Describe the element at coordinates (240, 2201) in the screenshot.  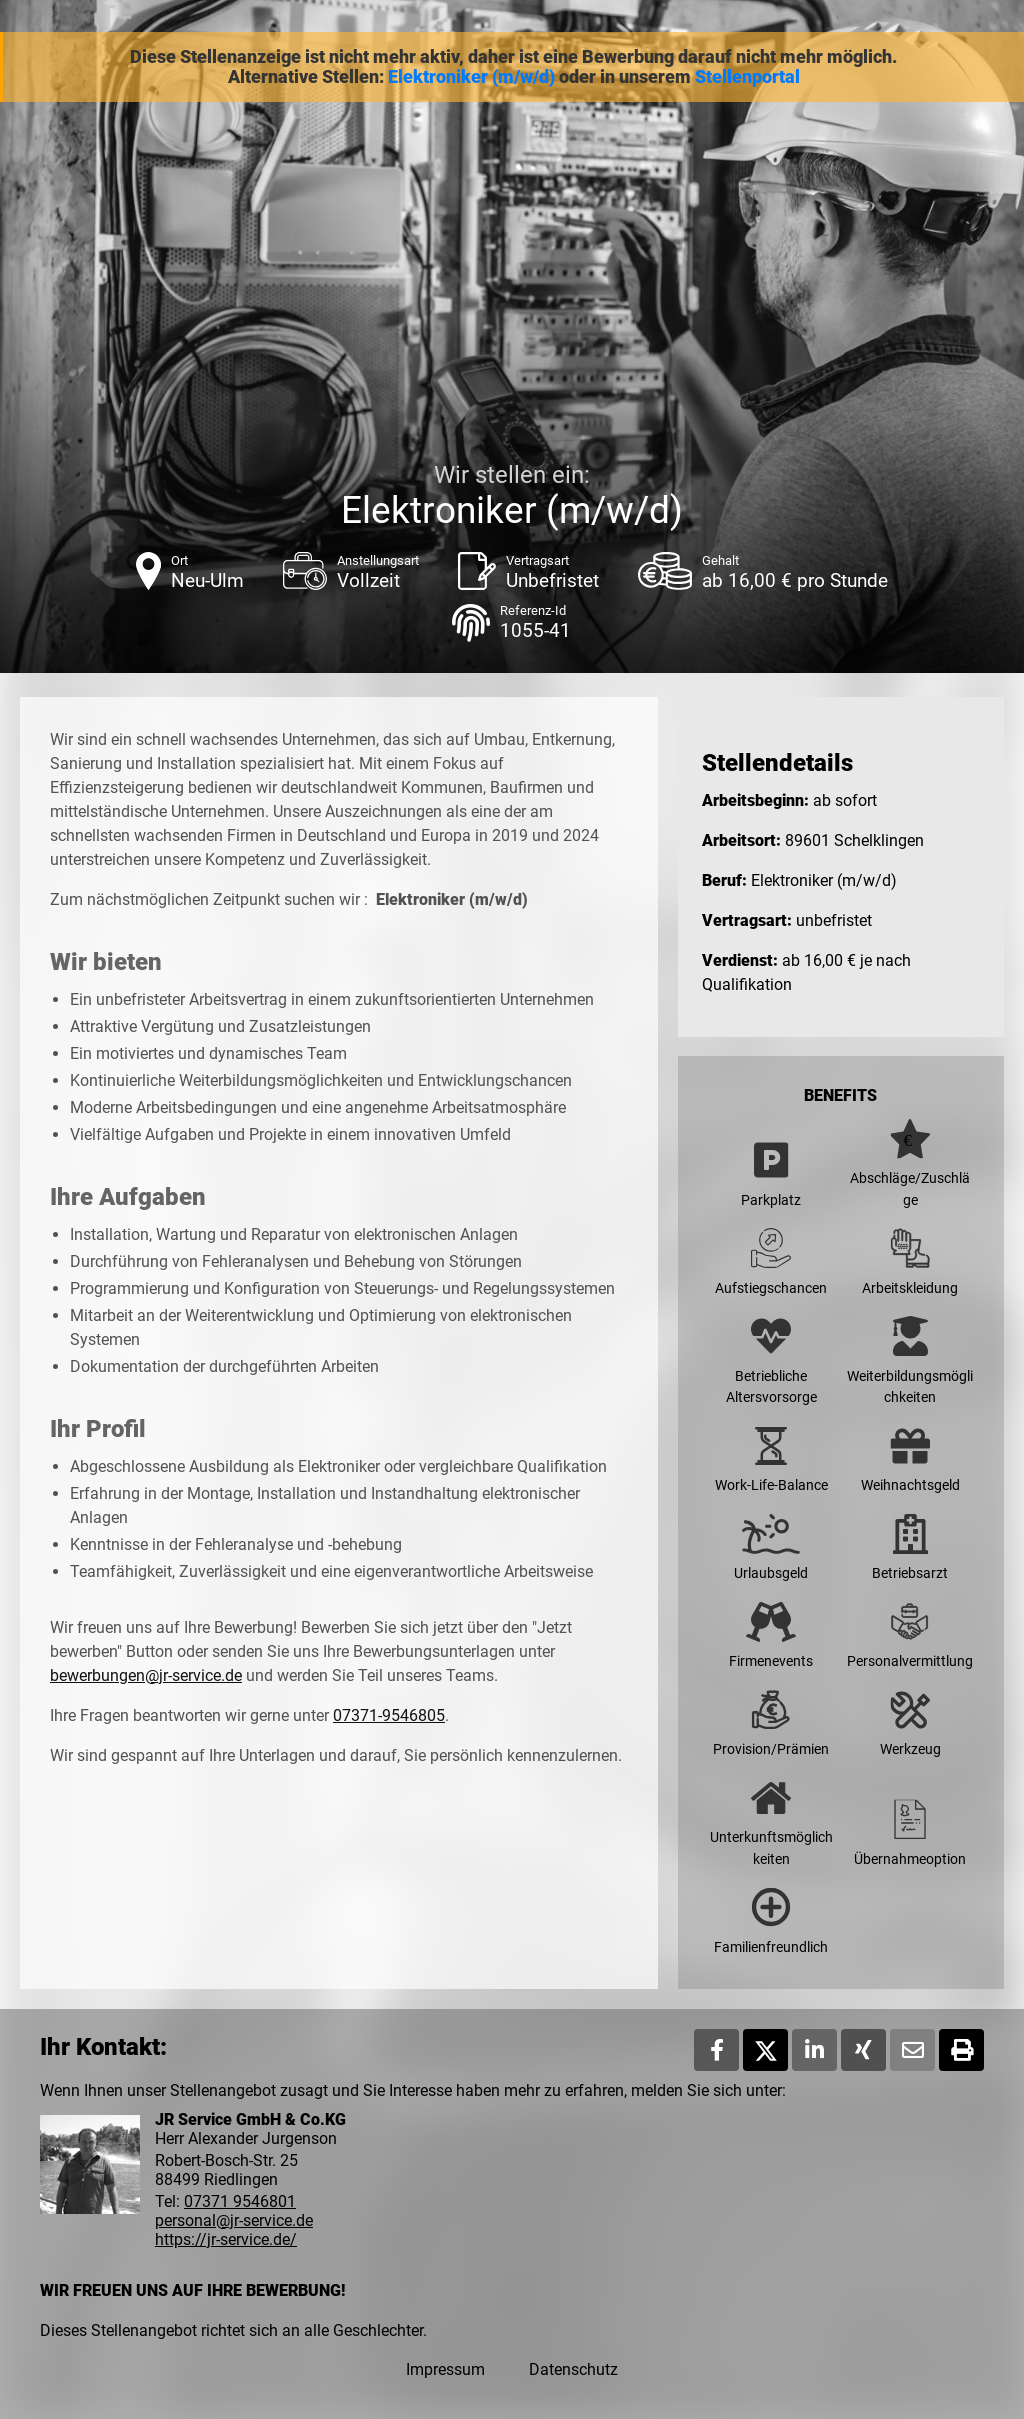
I see `07371 9546801` at that location.